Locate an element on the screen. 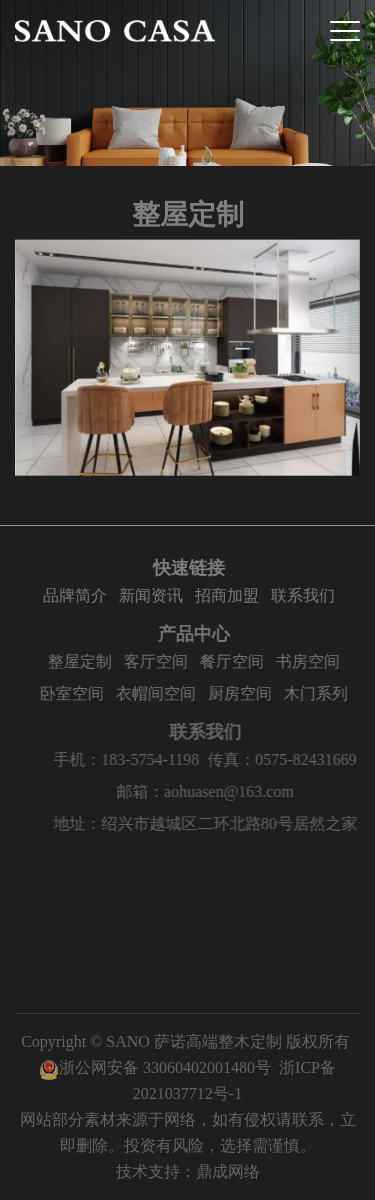 The image size is (375, 1200). 地址：绍兴市越城区二环北路80号居然之家 is located at coordinates (221, 823).